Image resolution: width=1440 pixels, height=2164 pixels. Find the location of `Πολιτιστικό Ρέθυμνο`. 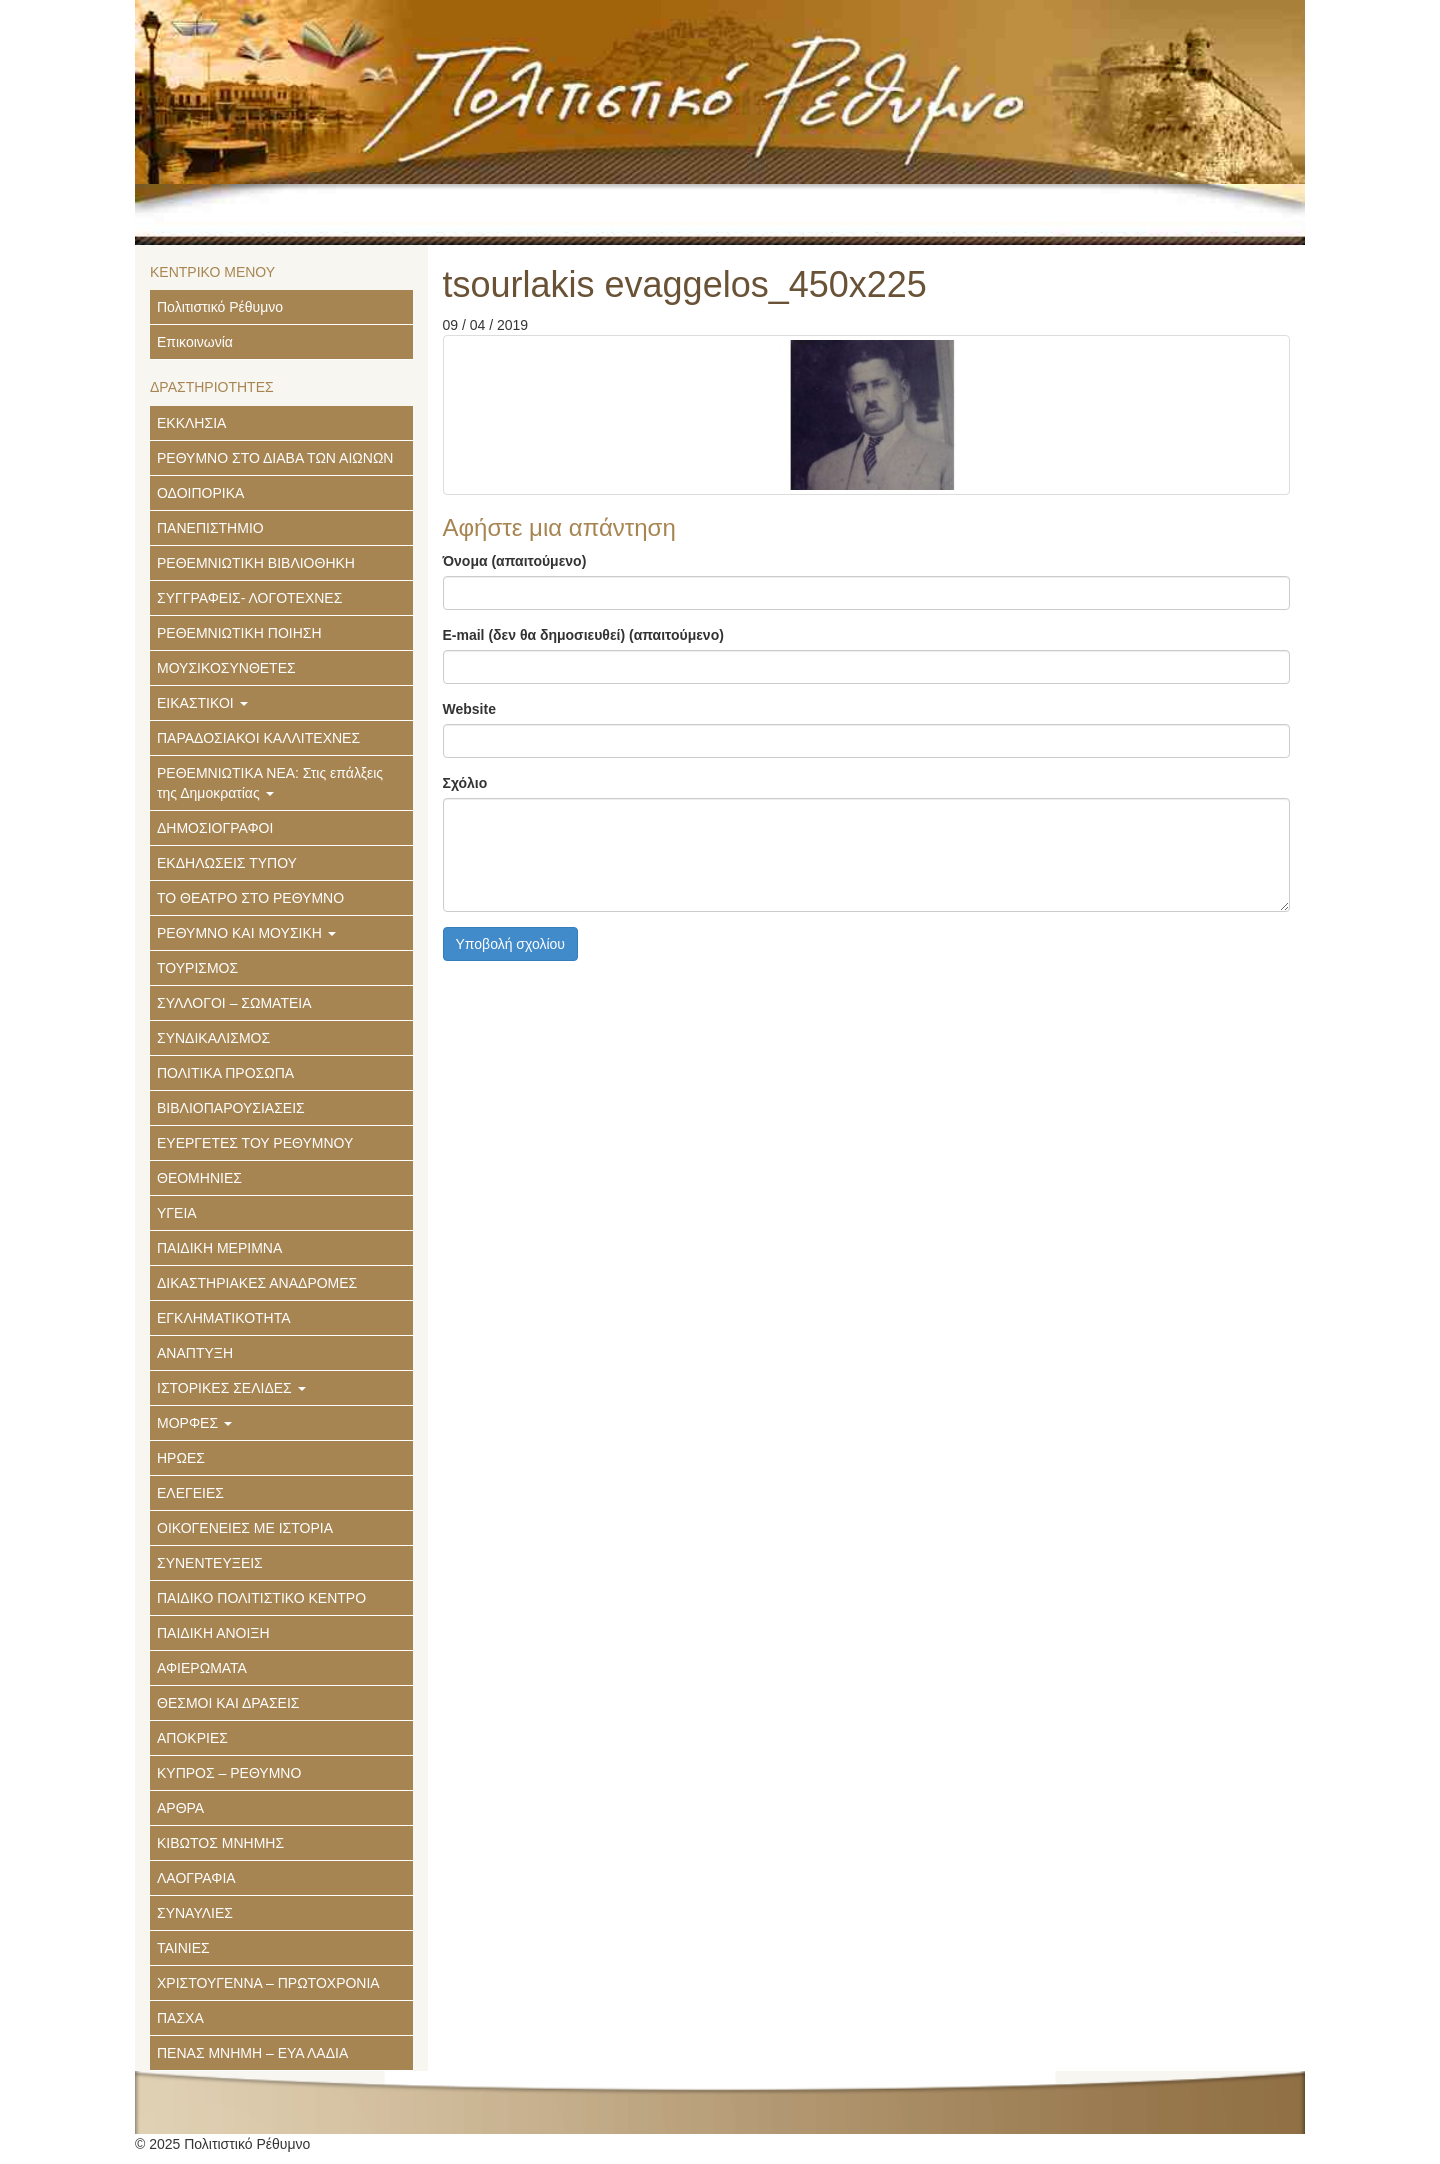

Πολιτιστικό Ρέθυμνο is located at coordinates (220, 307).